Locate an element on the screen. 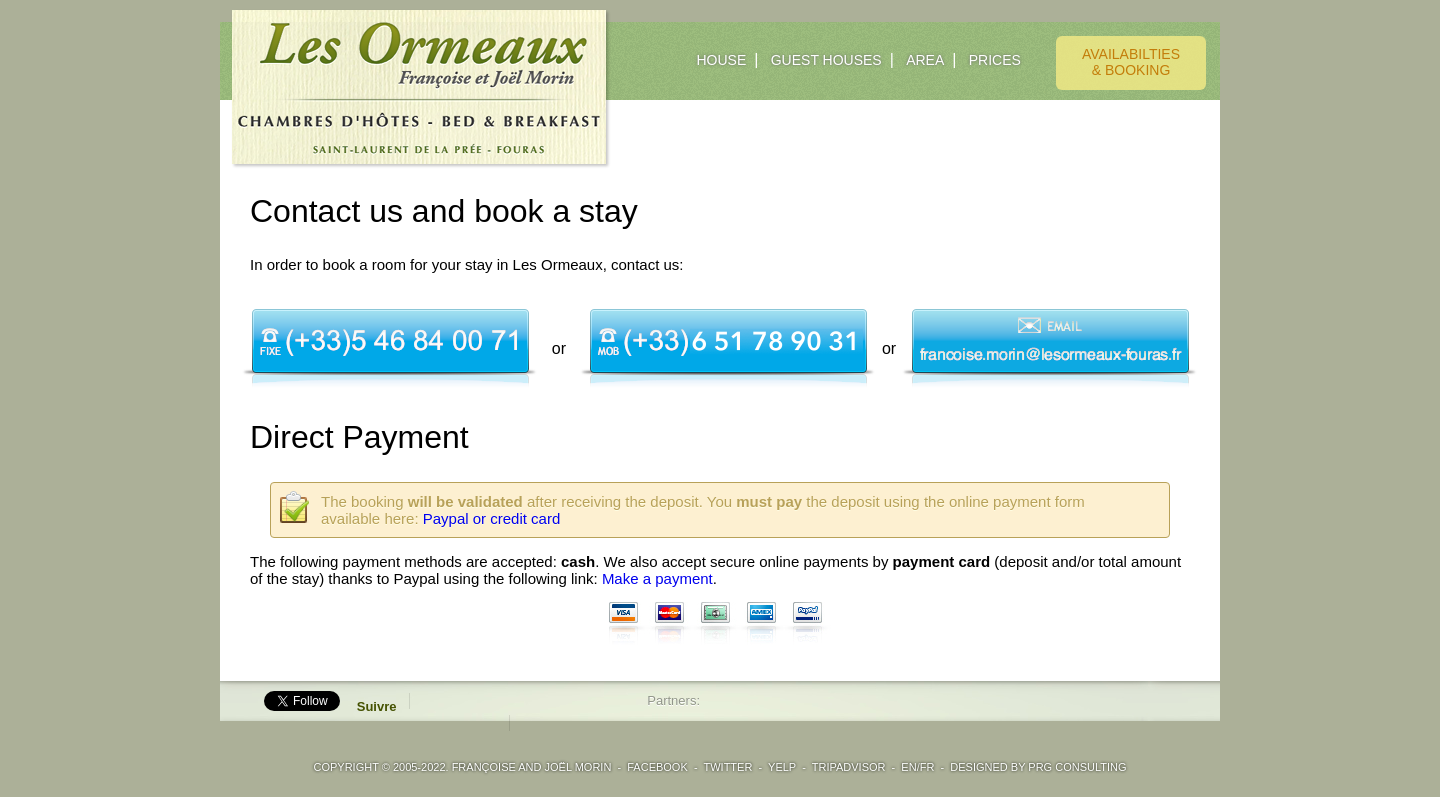 This screenshot has width=1440, height=797. PRICES is located at coordinates (995, 60).